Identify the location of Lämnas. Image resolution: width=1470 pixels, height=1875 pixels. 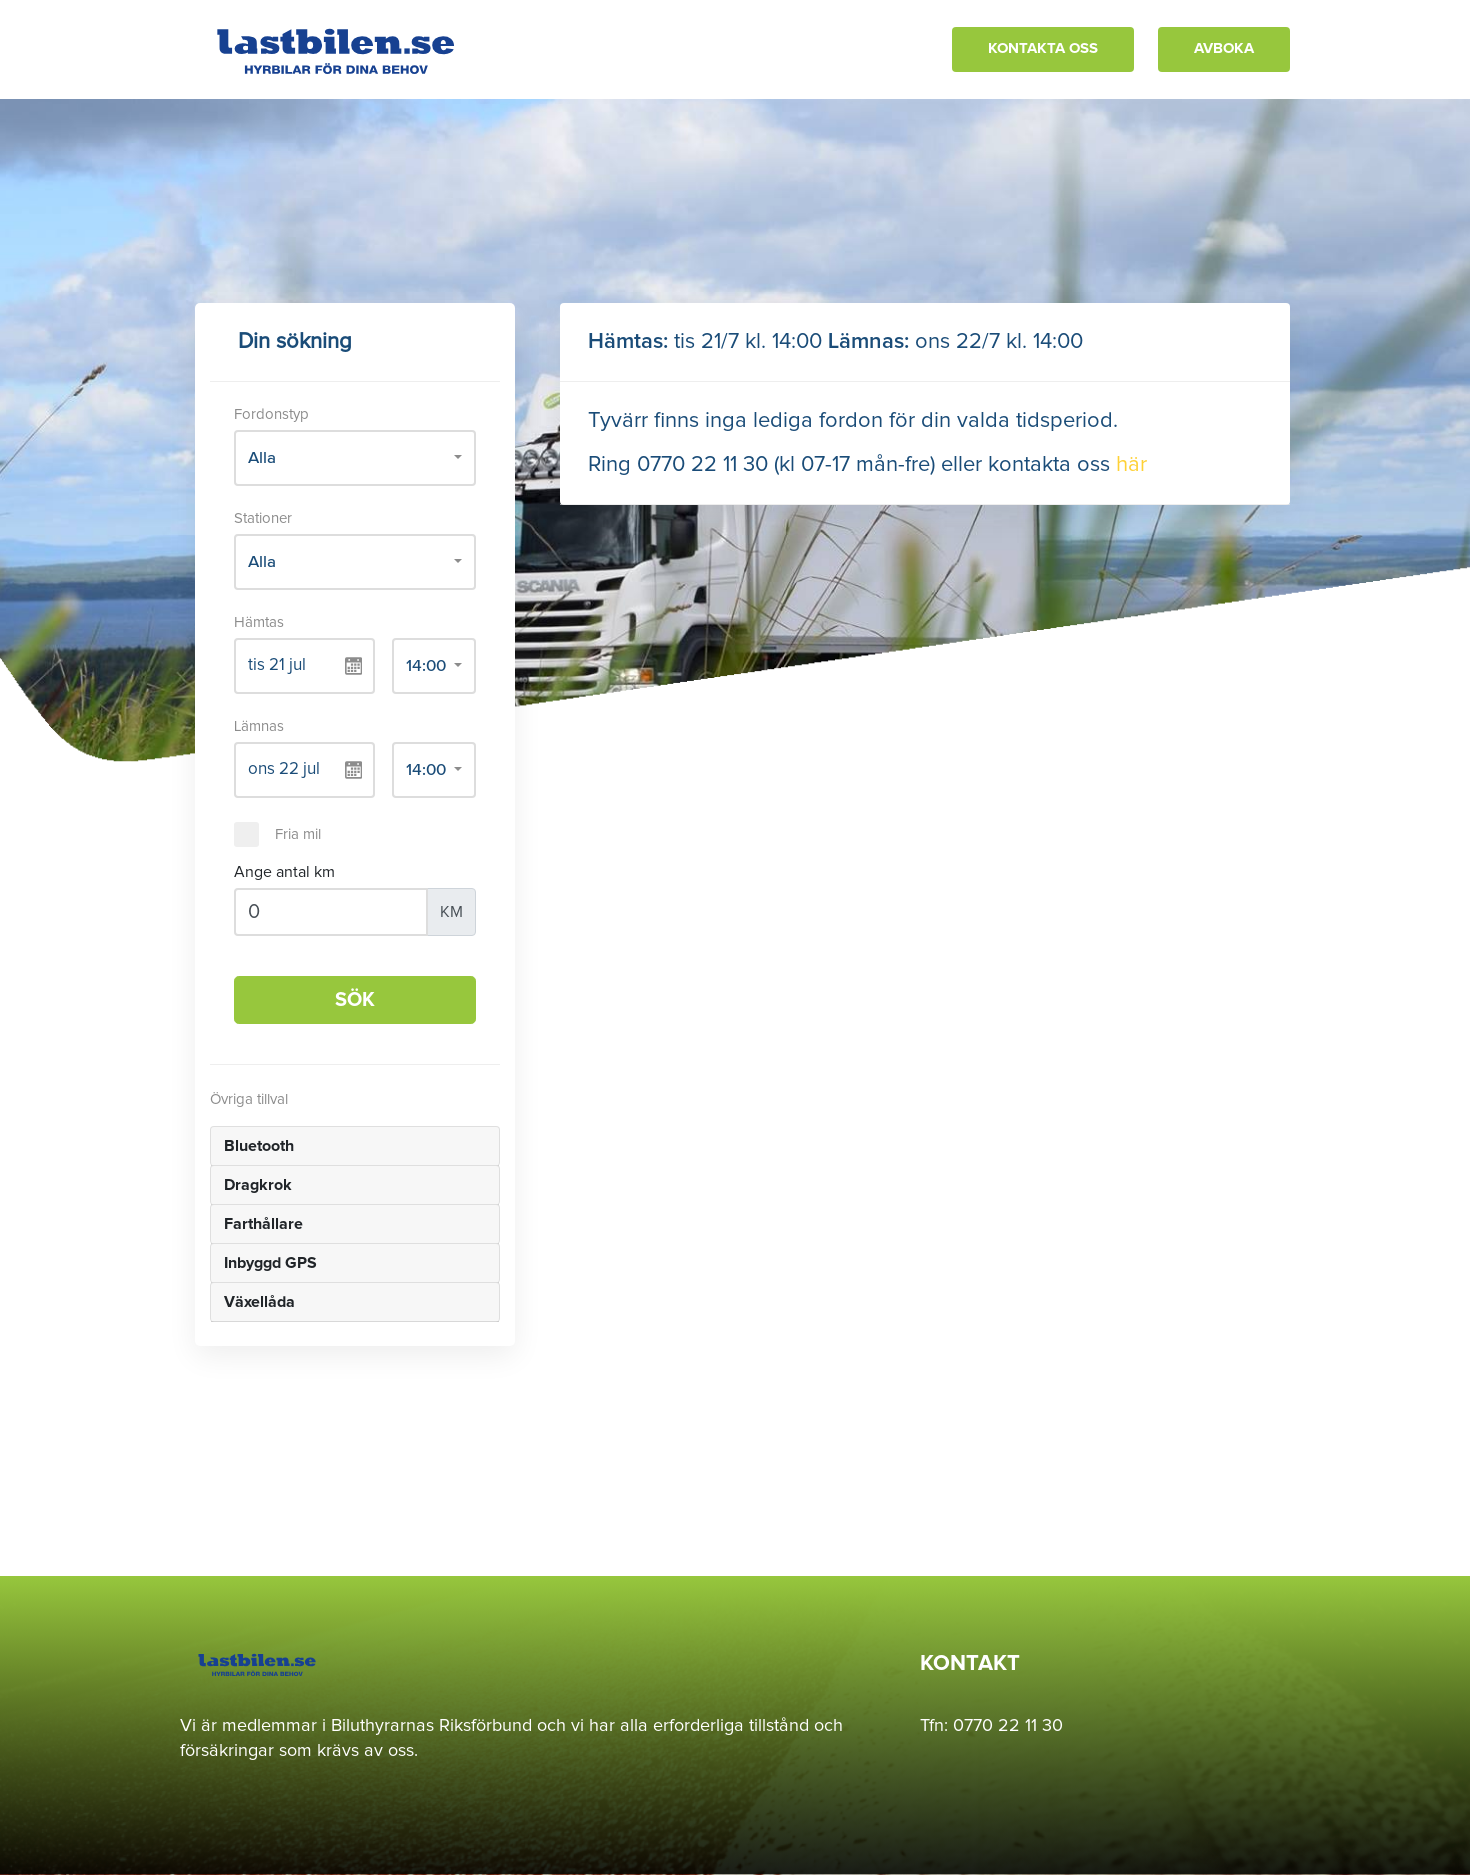
(259, 726).